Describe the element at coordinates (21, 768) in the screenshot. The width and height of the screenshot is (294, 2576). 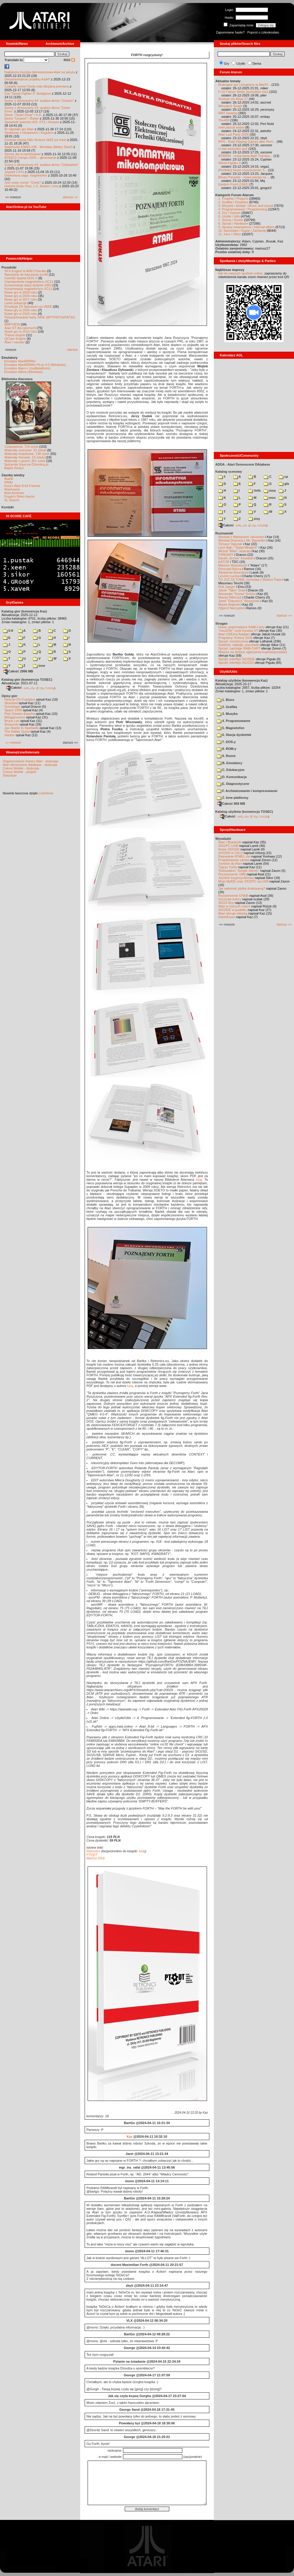
I see `Colony Mobile - dyskusja` at that location.